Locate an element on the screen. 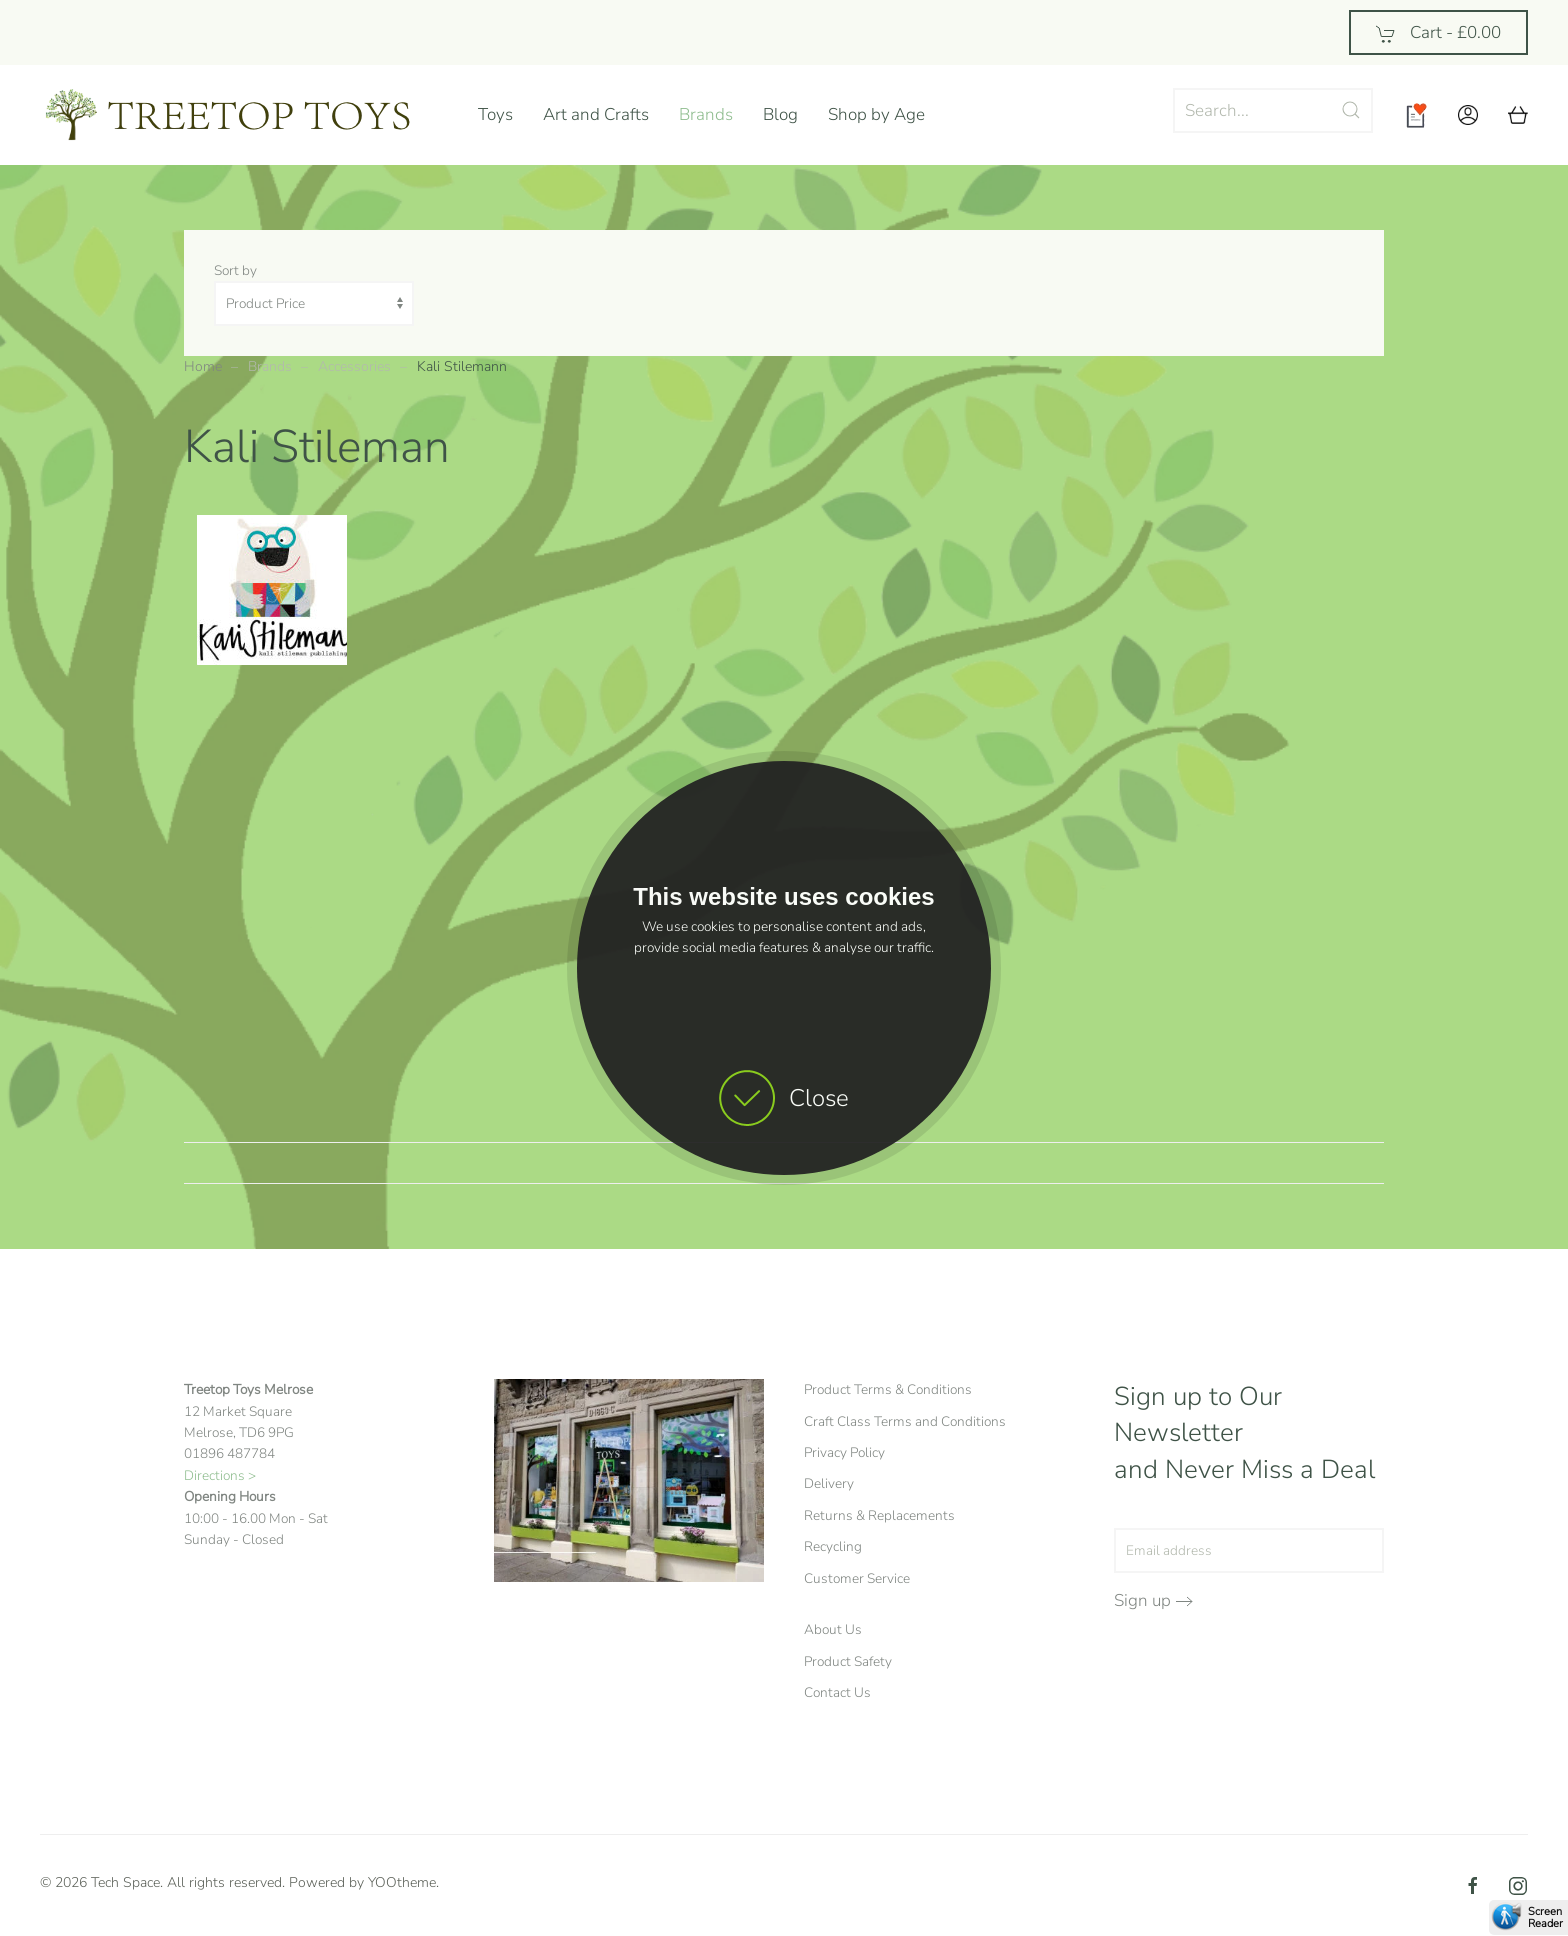 This screenshot has height=1936, width=1568. YOOtheme is located at coordinates (402, 1882).